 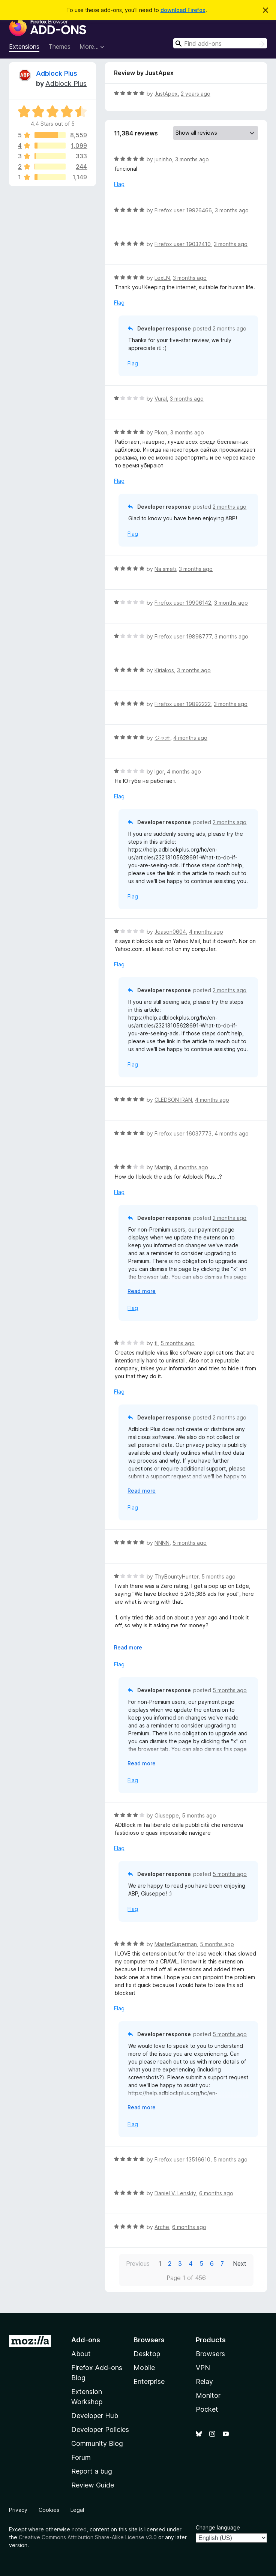 I want to click on Firefox user 19032410, so click(x=182, y=244).